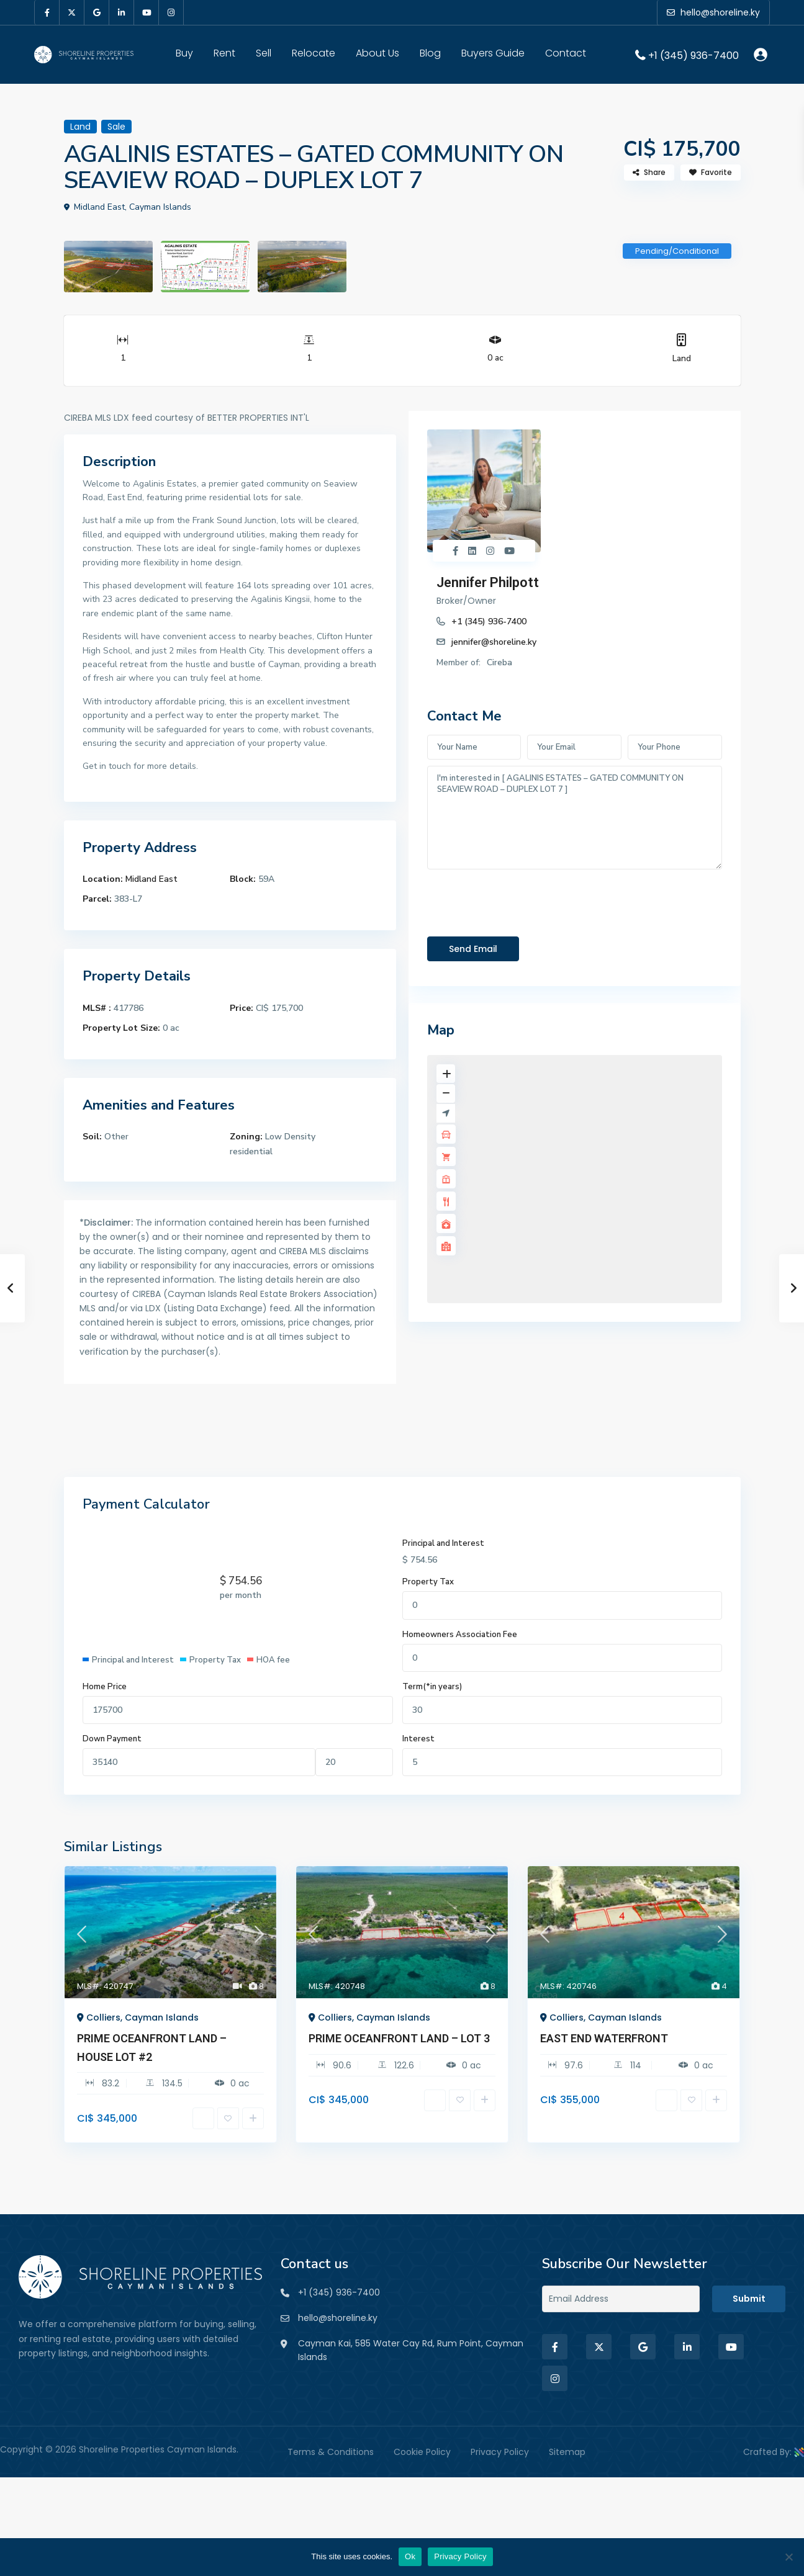  I want to click on Relocate, so click(313, 53).